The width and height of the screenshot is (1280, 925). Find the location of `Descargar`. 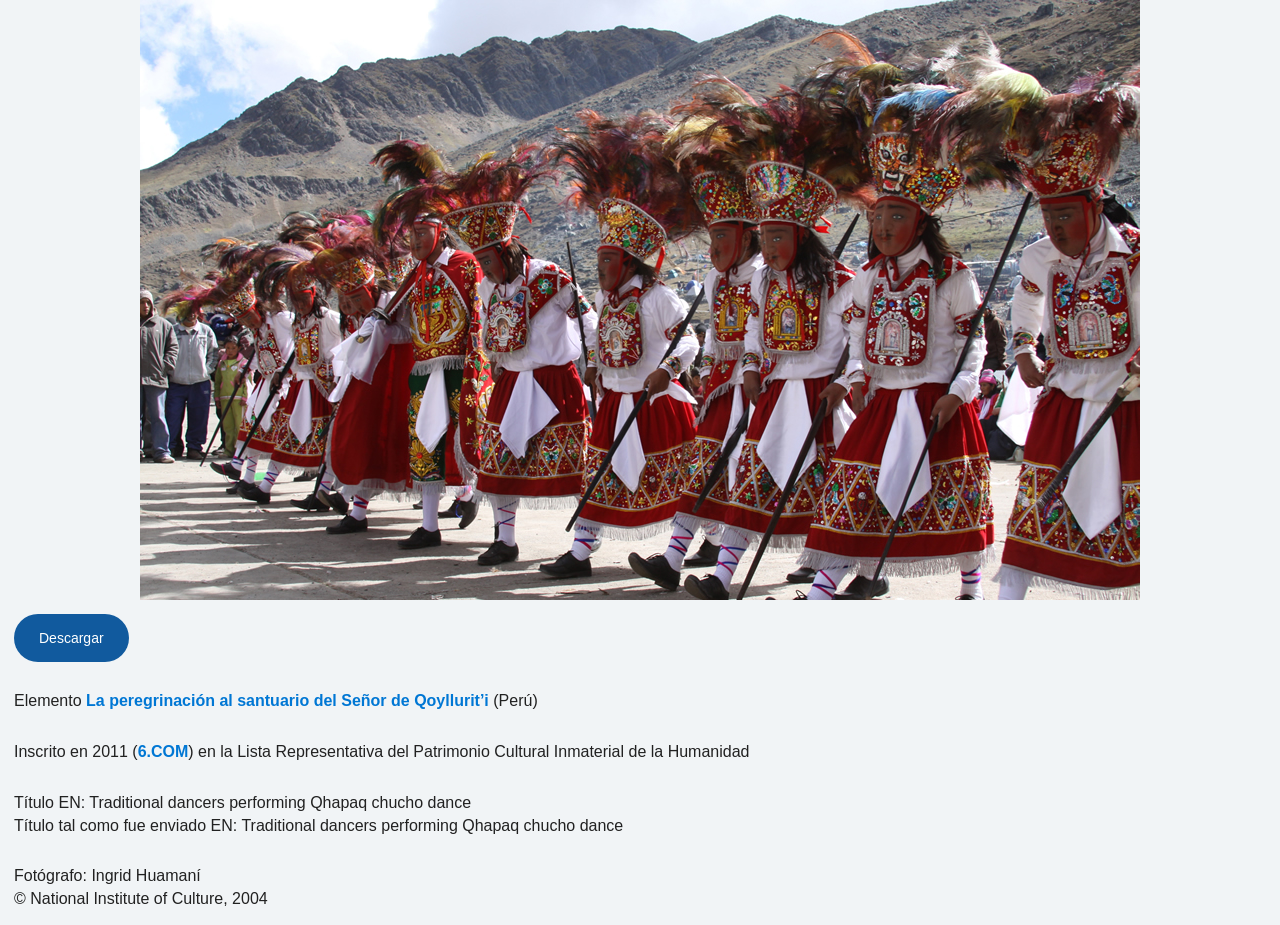

Descargar is located at coordinates (71, 638).